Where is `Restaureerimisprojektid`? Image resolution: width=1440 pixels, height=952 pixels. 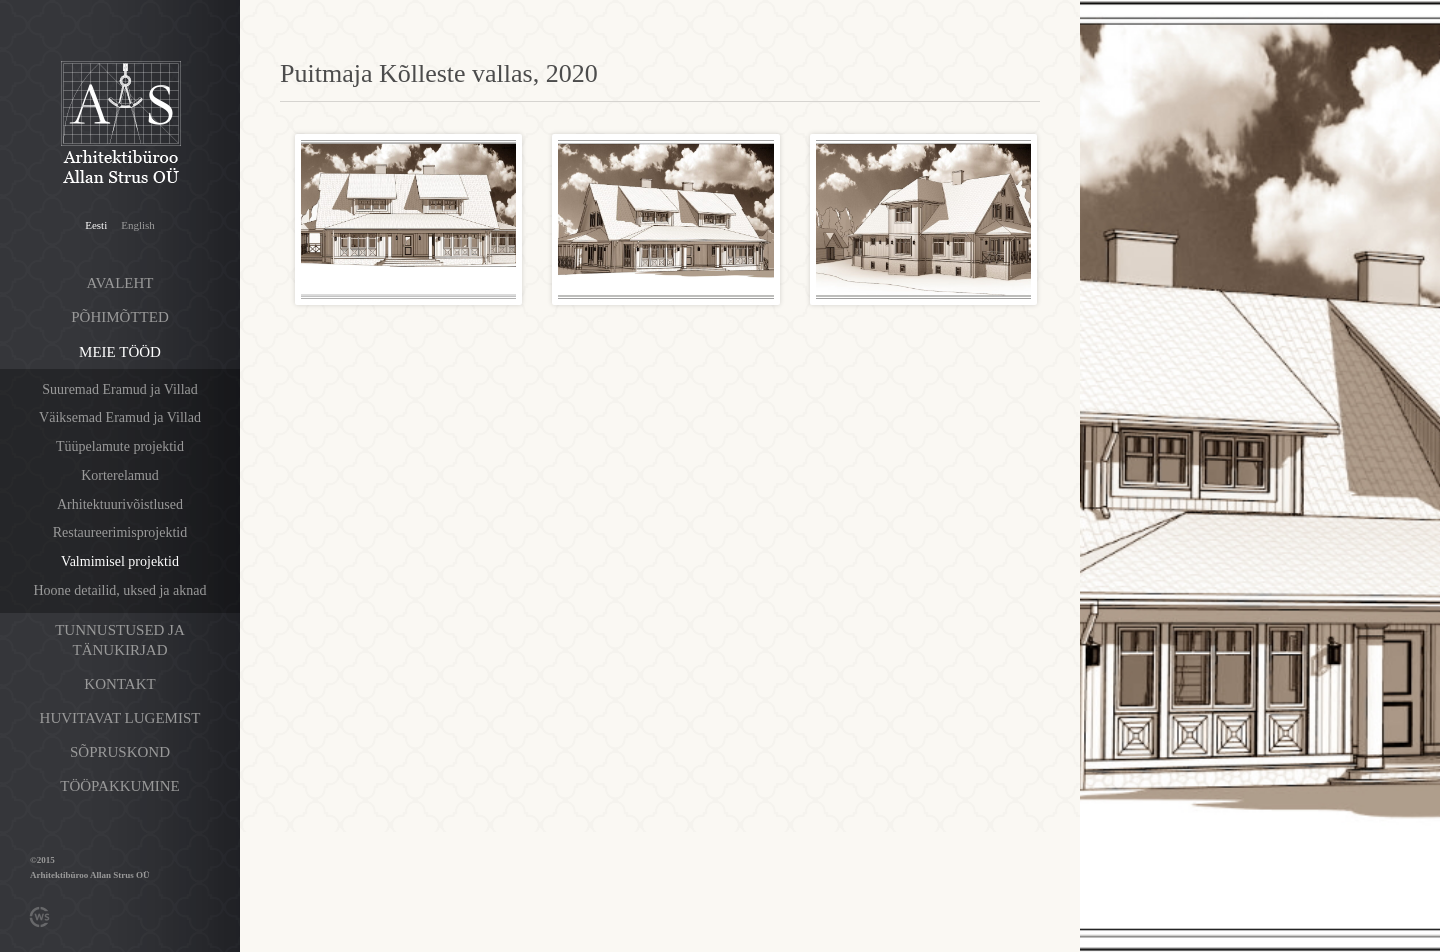 Restaureerimisprojektid is located at coordinates (120, 532).